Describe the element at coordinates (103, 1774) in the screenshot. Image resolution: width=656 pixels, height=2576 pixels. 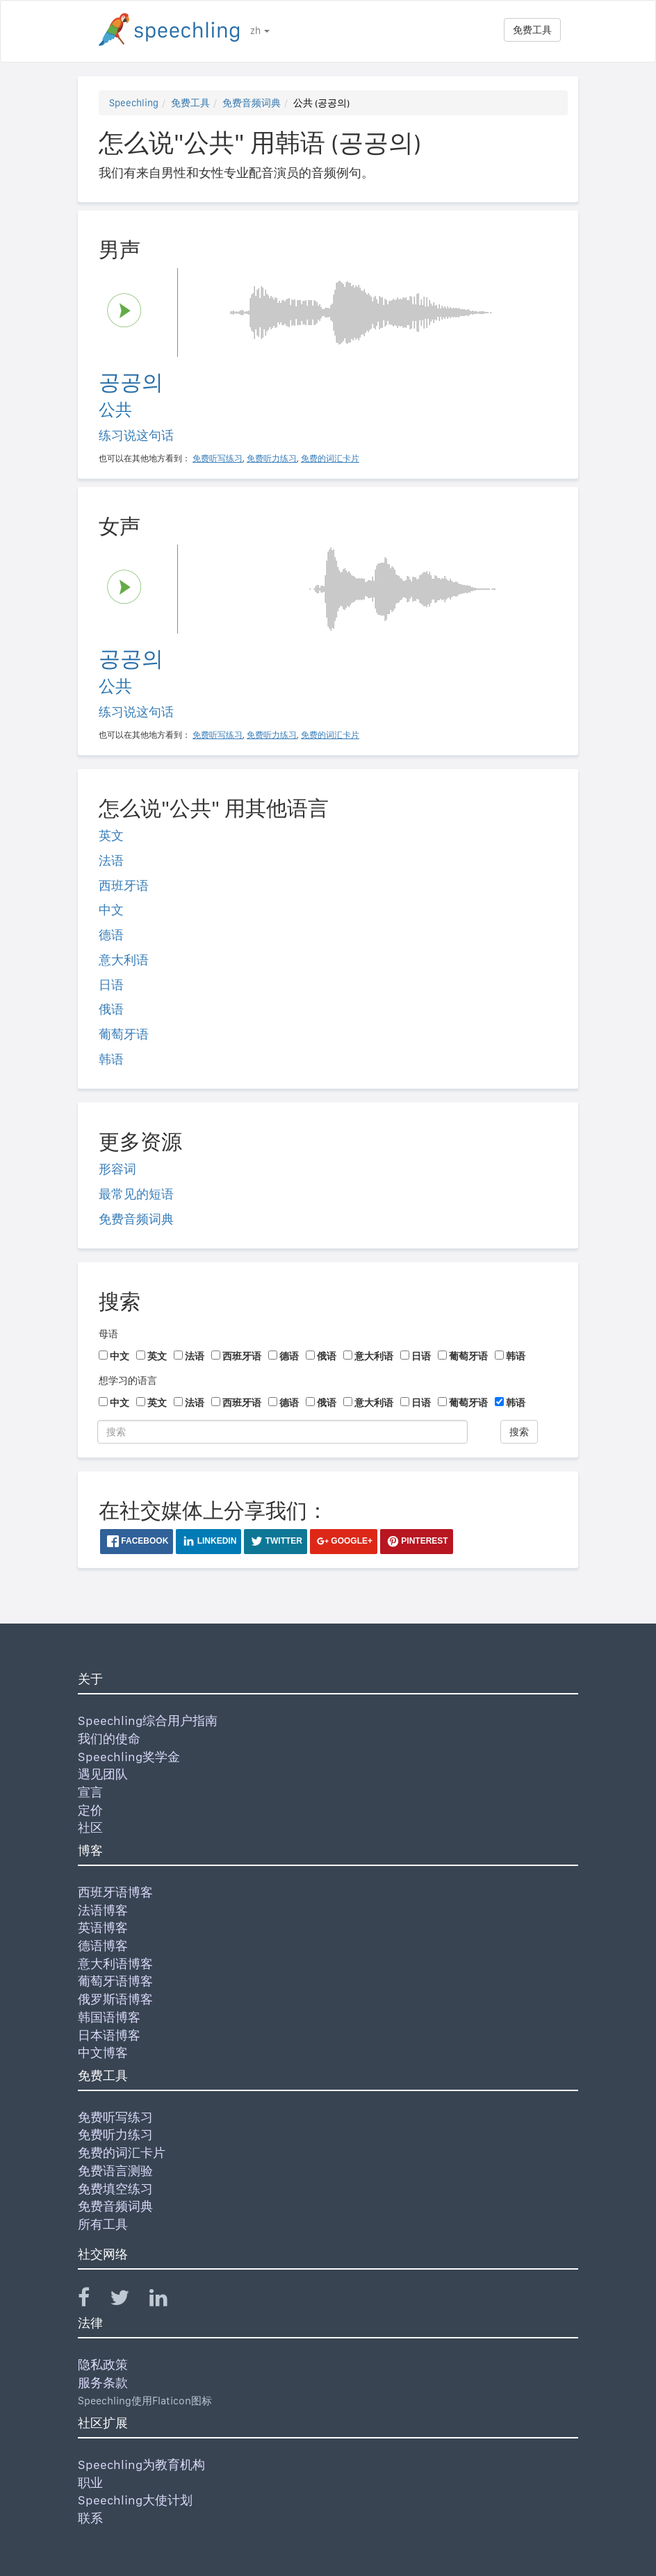
I see `遇见团队` at that location.